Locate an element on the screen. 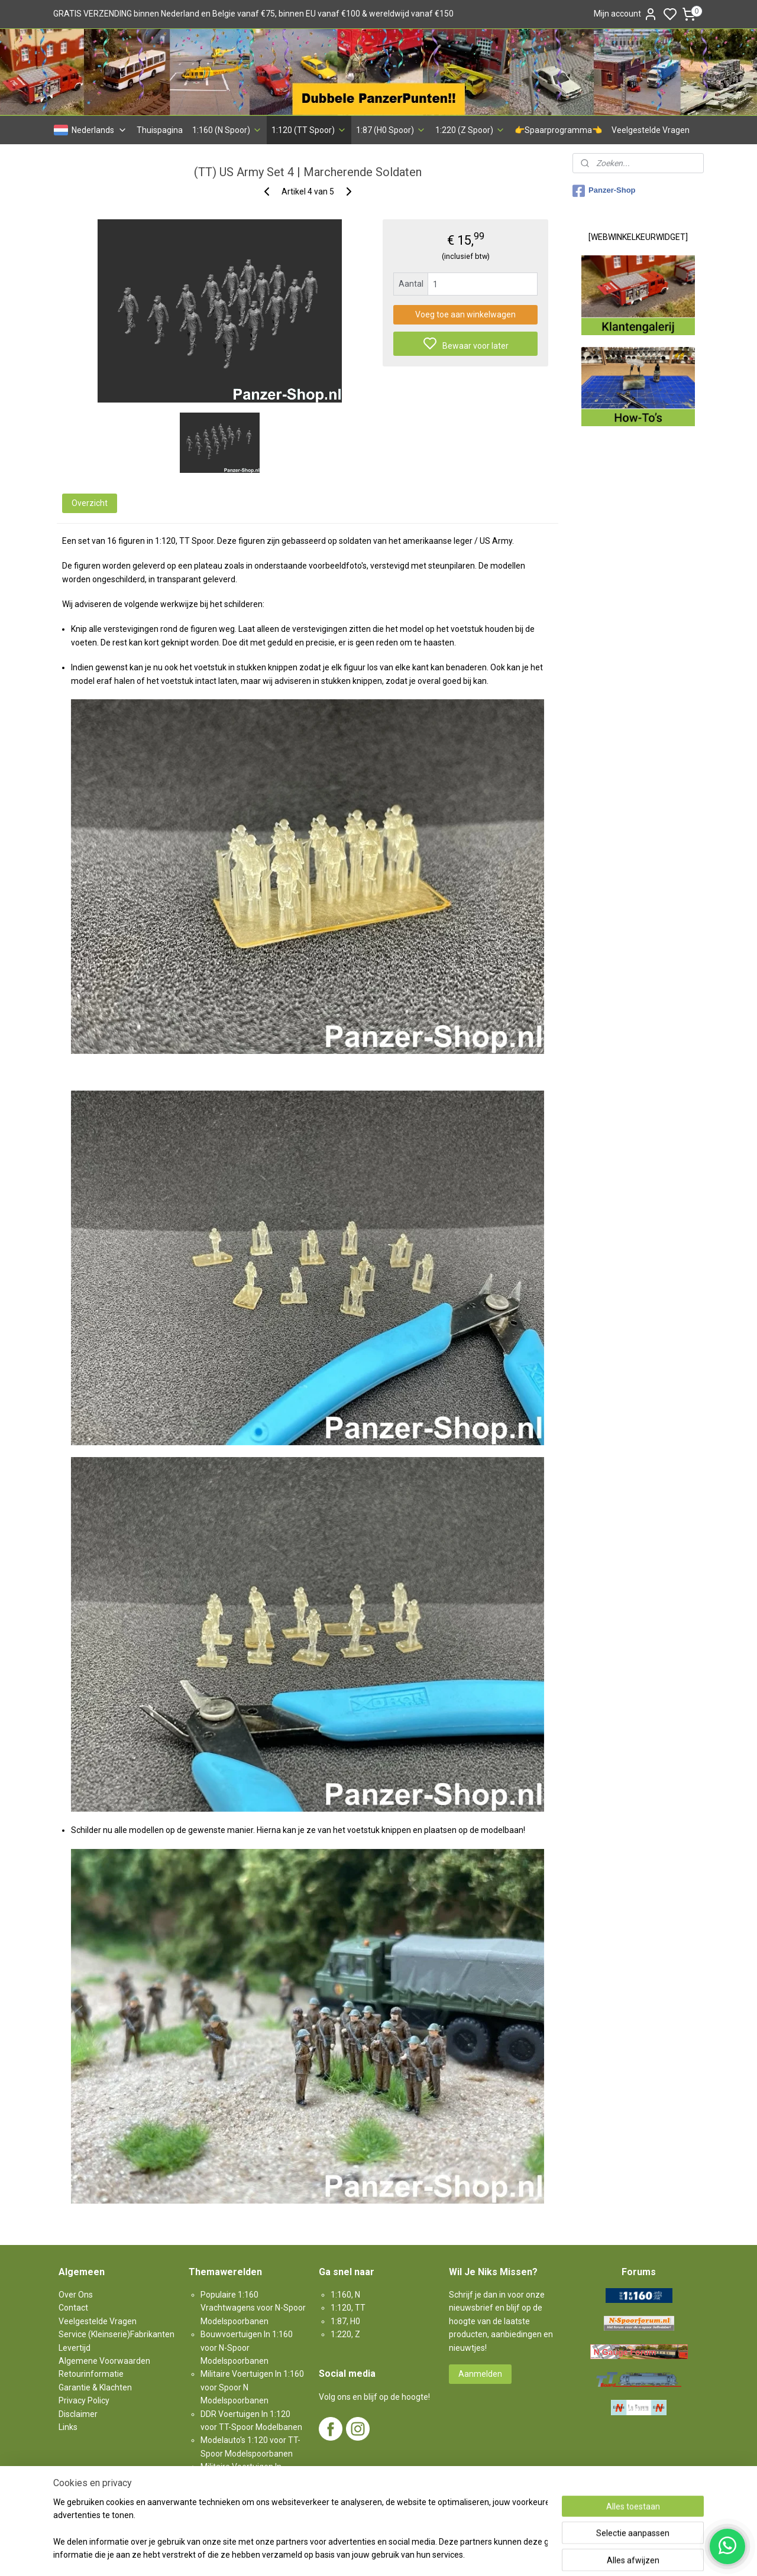 This screenshot has width=757, height=2576. Disclaimer is located at coordinates (78, 2414).